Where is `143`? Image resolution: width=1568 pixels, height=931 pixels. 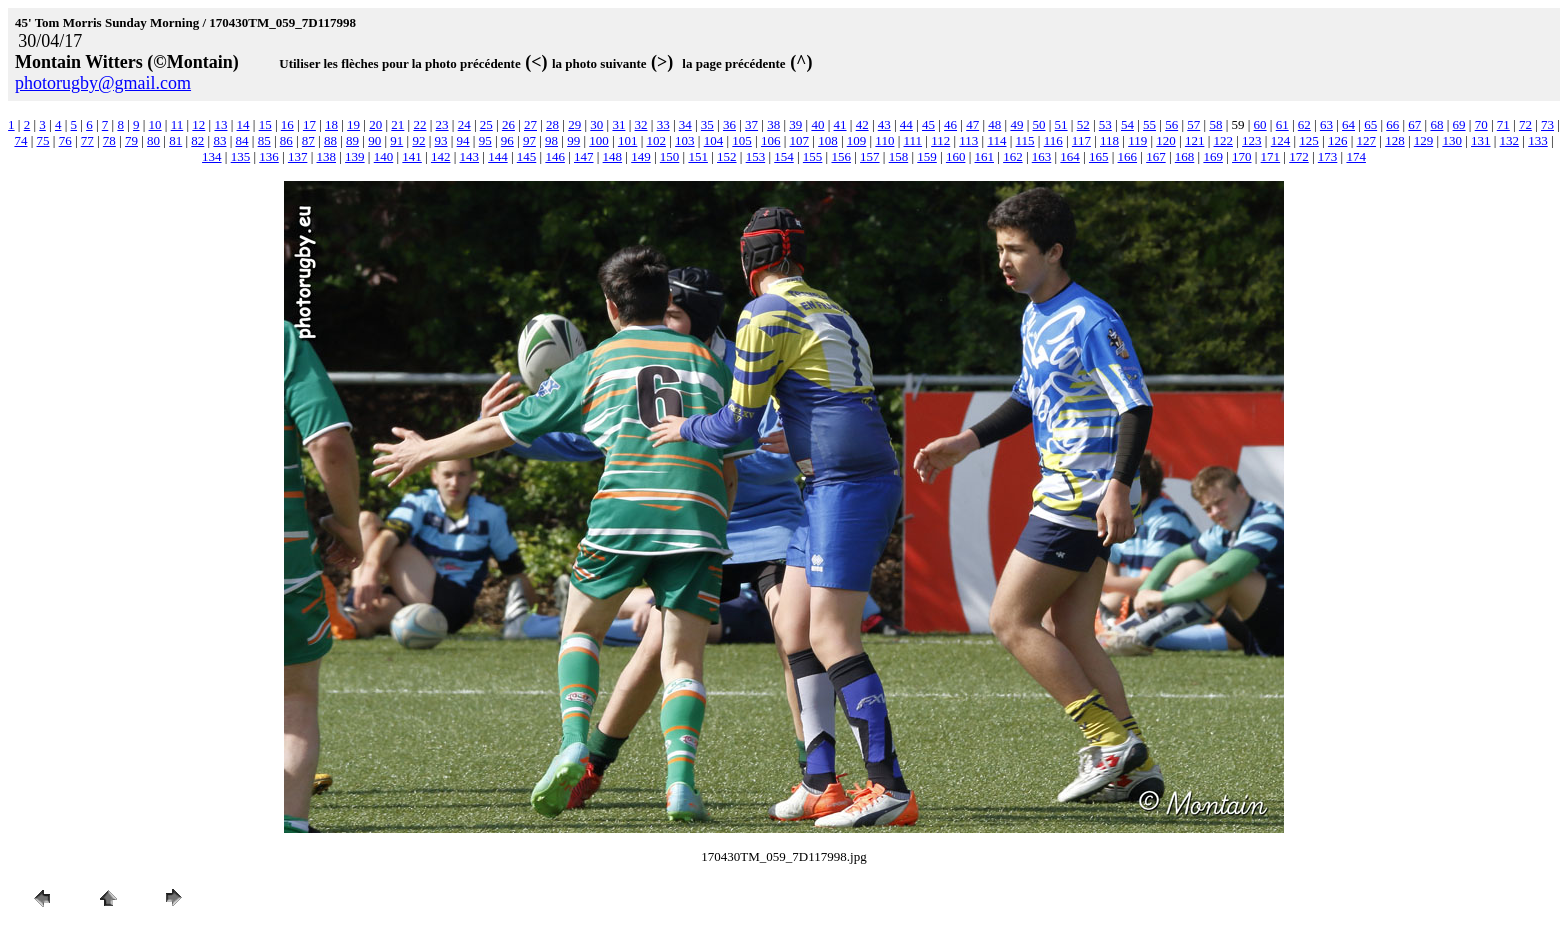
143 is located at coordinates (470, 156).